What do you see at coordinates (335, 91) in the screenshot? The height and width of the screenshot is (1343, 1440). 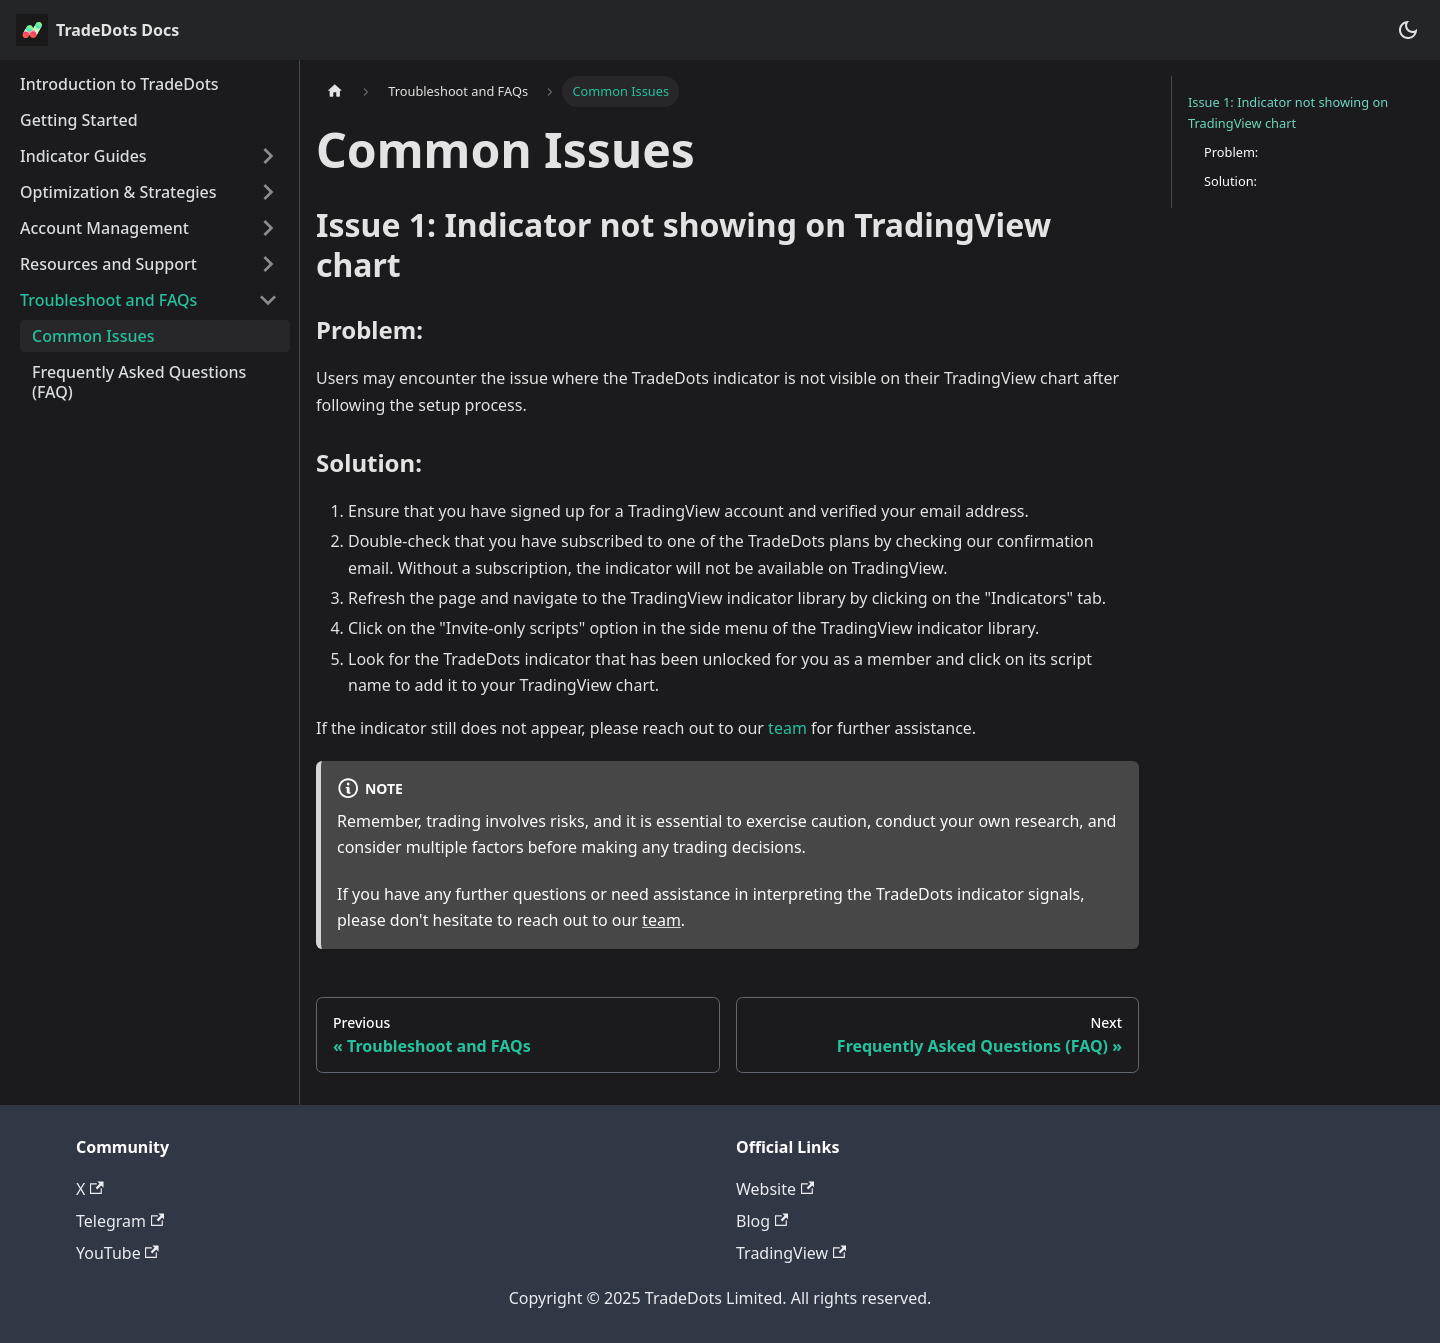 I see `[Home page]` at bounding box center [335, 91].